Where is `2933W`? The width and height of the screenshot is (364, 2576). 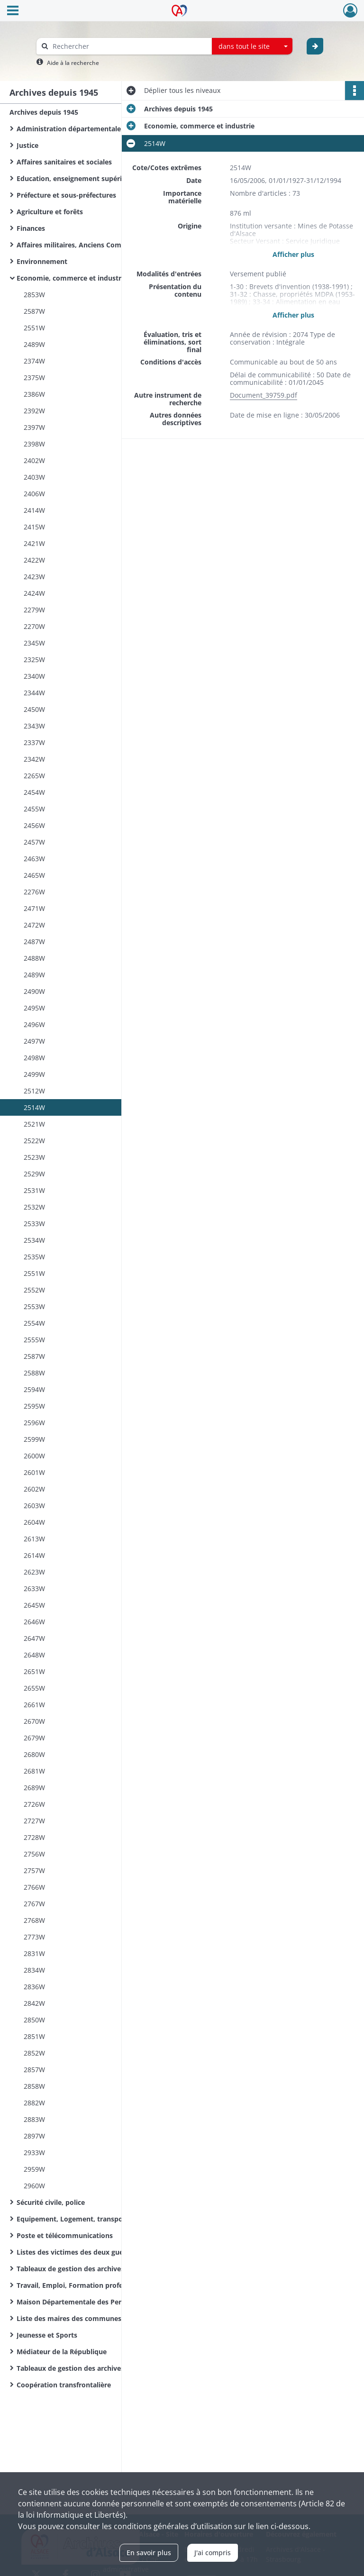
2933W is located at coordinates (34, 2152).